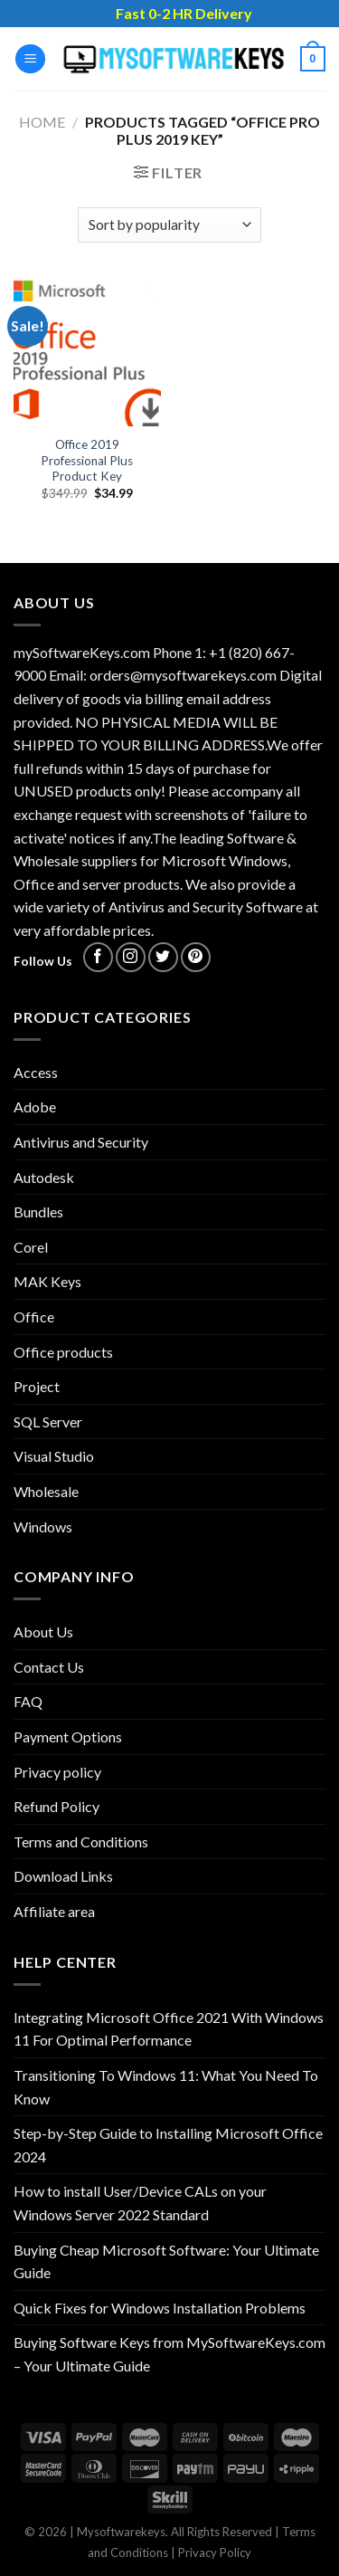  I want to click on Step-by-Step Guide to Installing Microsoft Office 2024, so click(168, 2144).